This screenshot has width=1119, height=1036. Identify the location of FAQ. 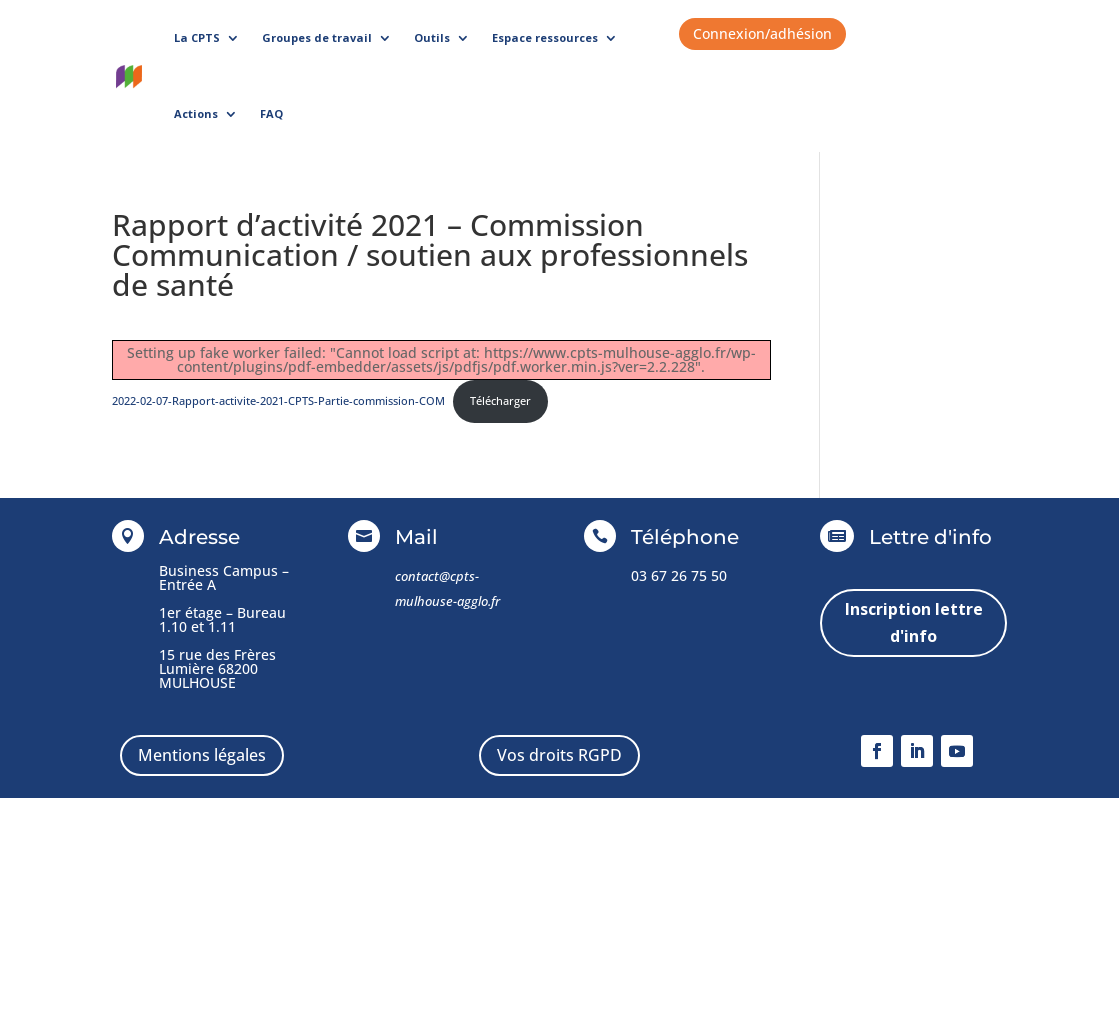
(271, 113).